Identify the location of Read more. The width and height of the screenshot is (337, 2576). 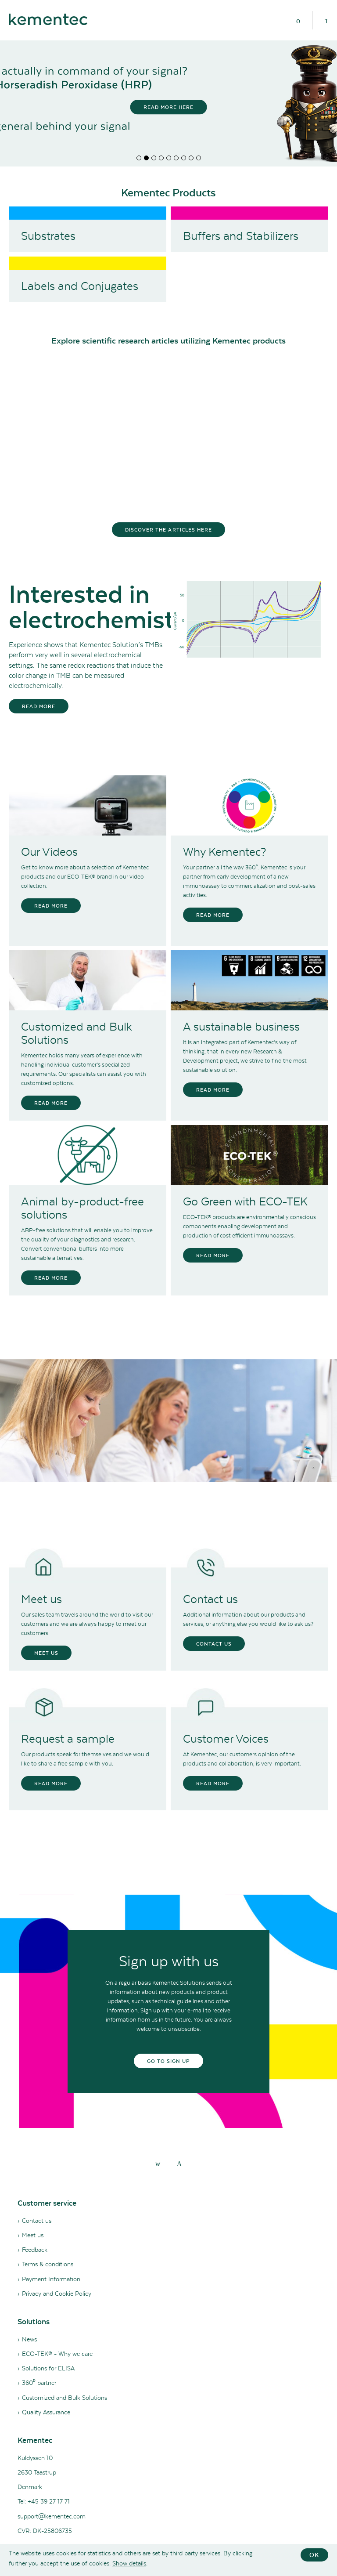
(38, 706).